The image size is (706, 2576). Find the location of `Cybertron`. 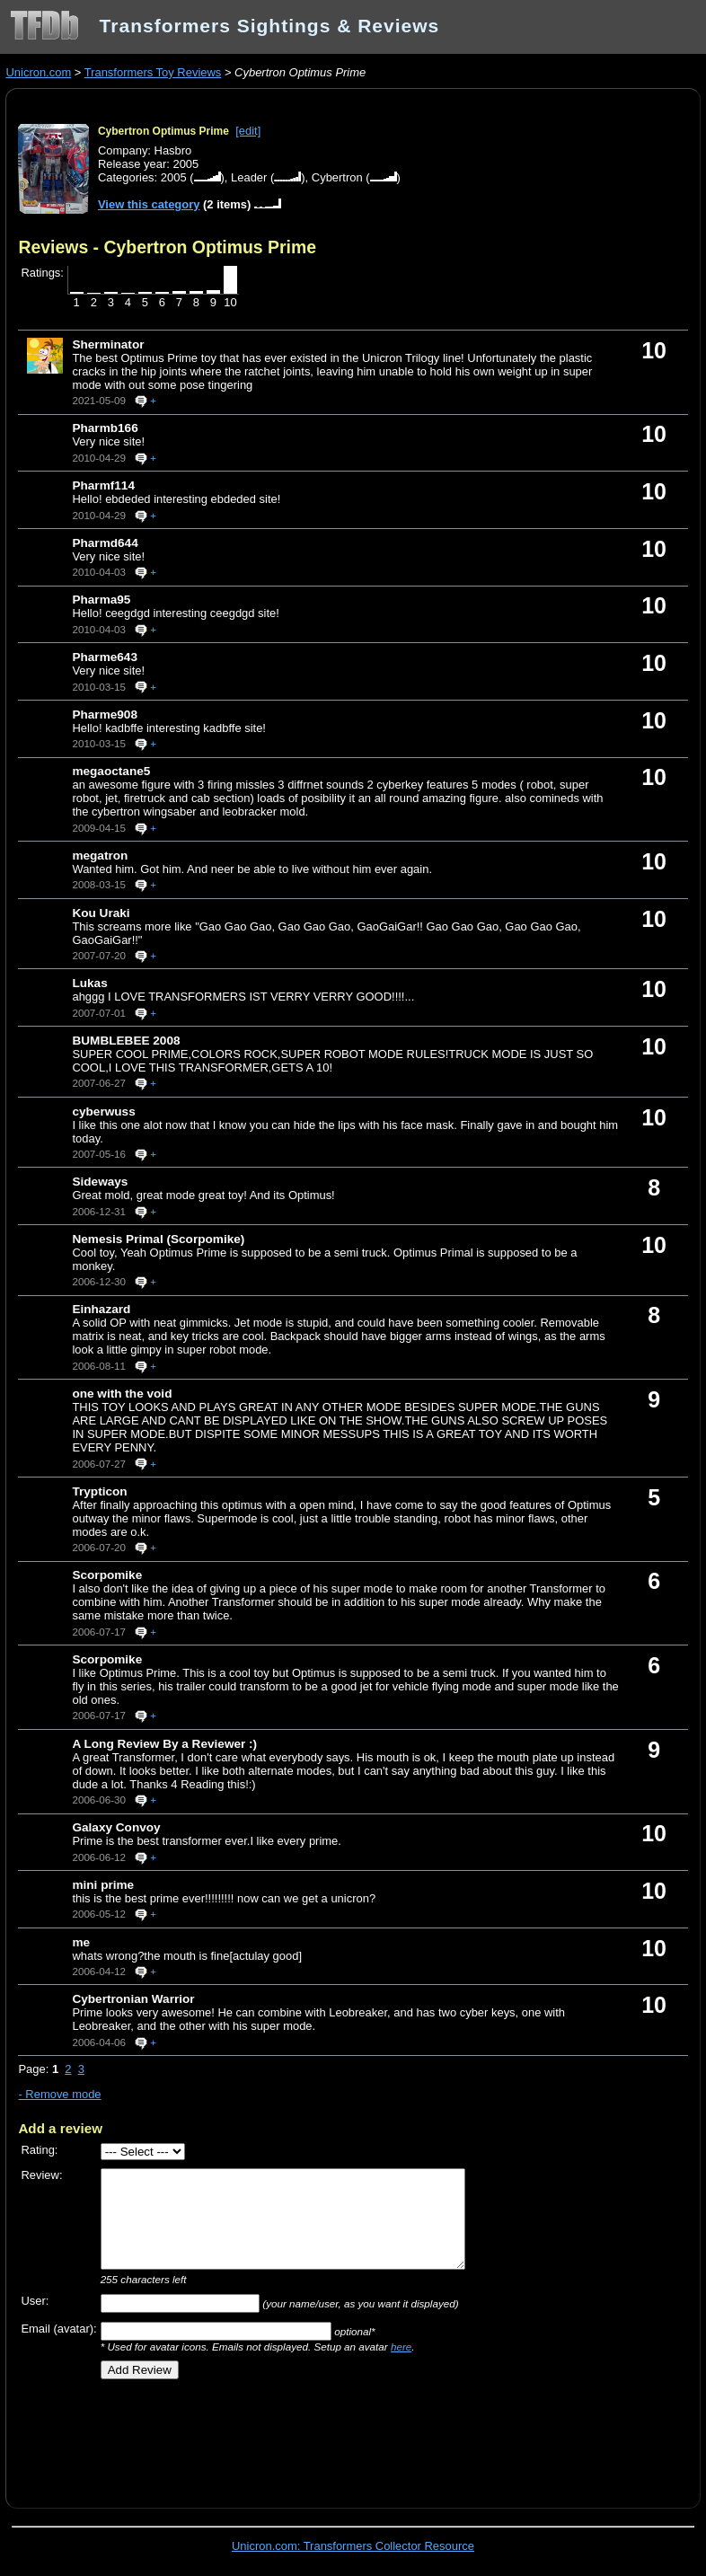

Cybertron is located at coordinates (337, 177).